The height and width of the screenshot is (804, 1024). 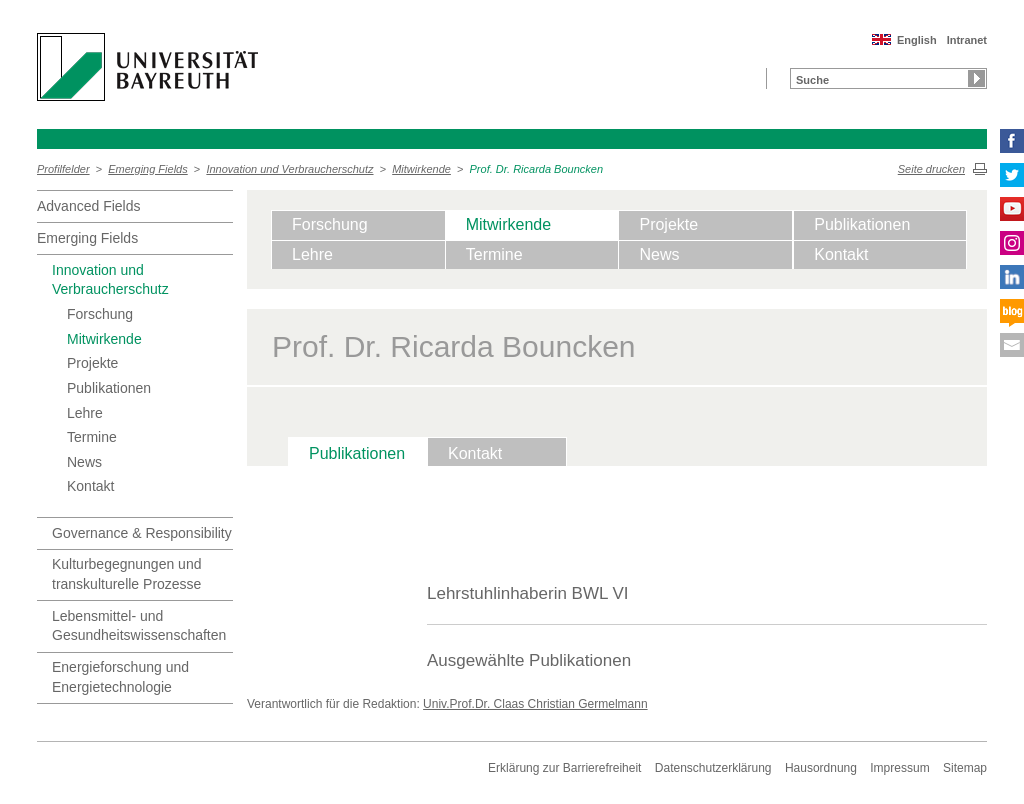 I want to click on Innovation und Verbraucherschutz, so click(x=289, y=169).